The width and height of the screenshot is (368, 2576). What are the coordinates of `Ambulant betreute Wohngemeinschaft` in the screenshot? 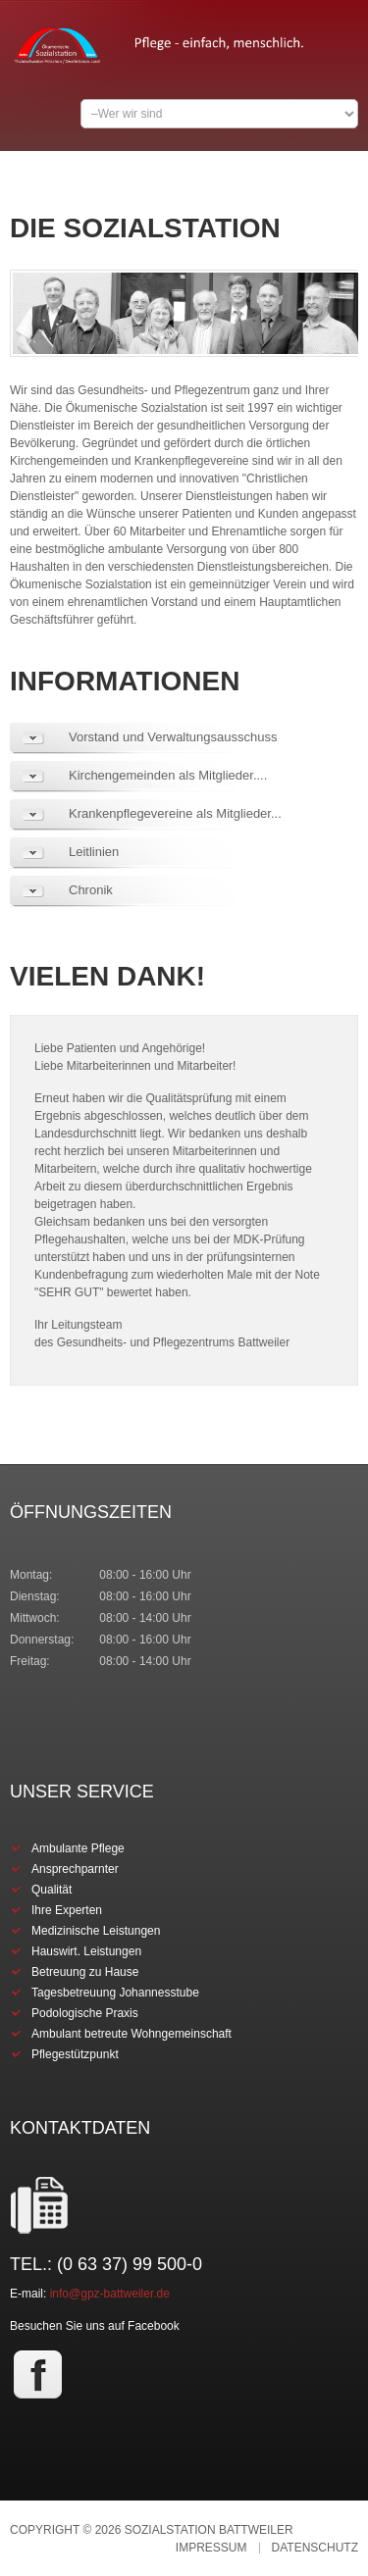 It's located at (131, 2034).